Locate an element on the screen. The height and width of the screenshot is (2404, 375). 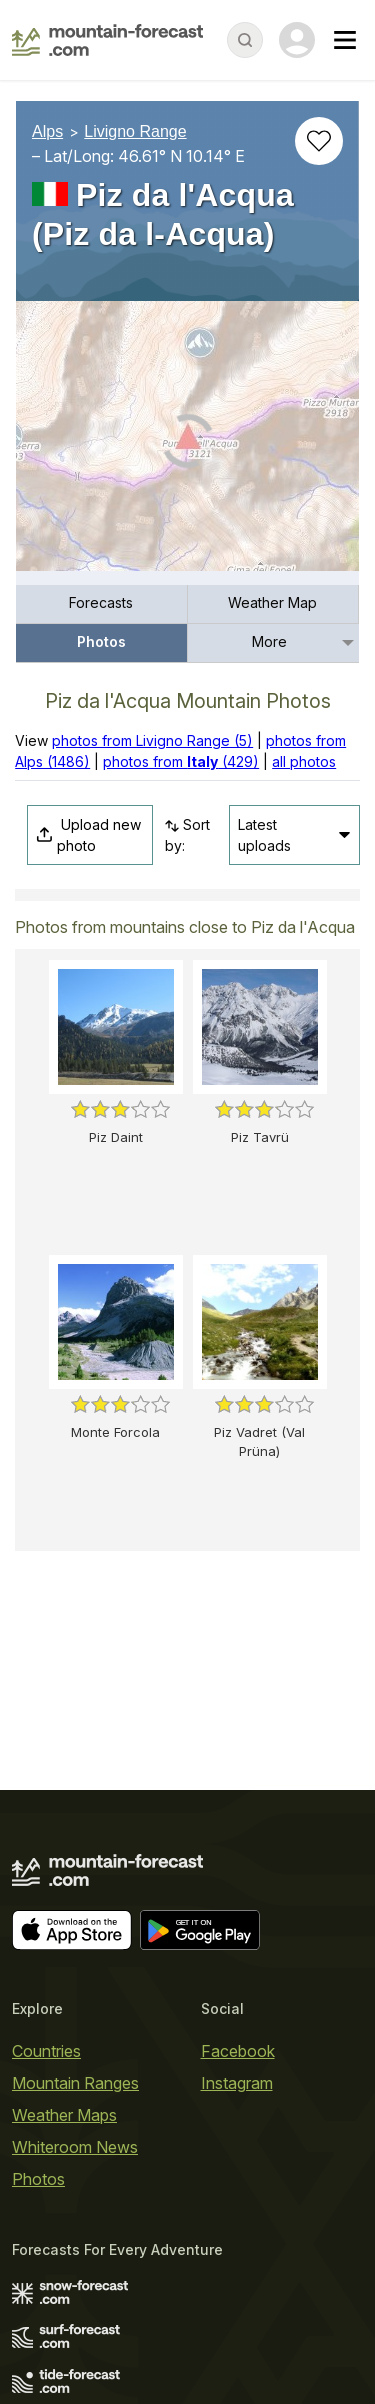
Weather Map is located at coordinates (272, 602).